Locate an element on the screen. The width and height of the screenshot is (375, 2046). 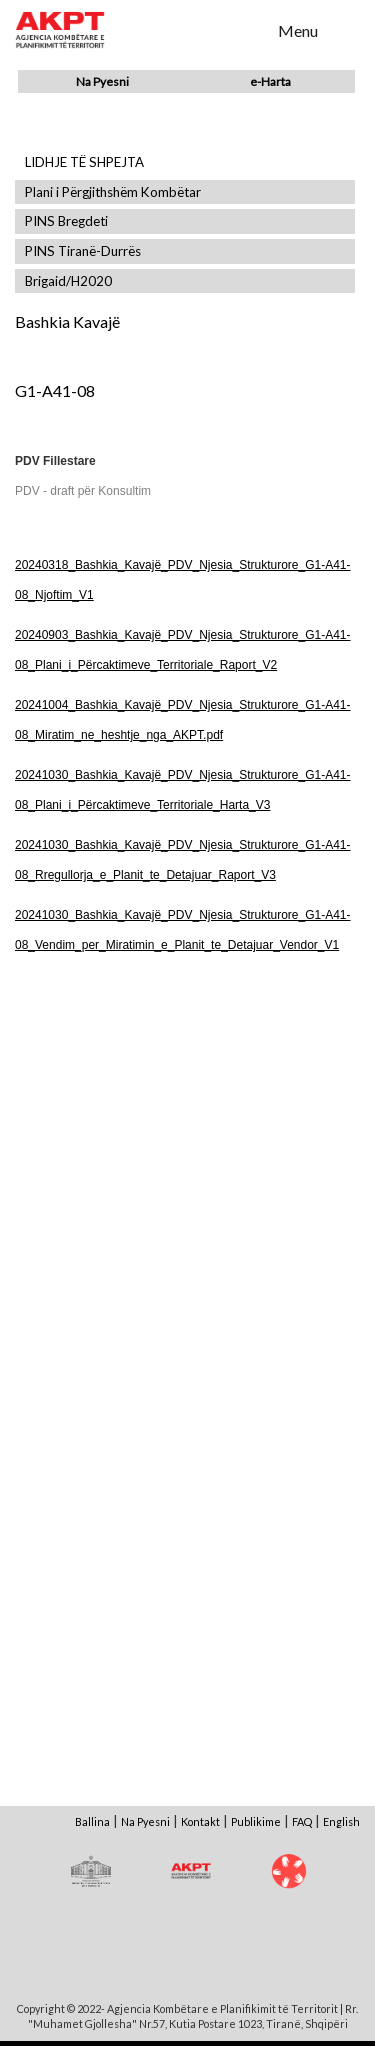
Kontakt is located at coordinates (200, 1821).